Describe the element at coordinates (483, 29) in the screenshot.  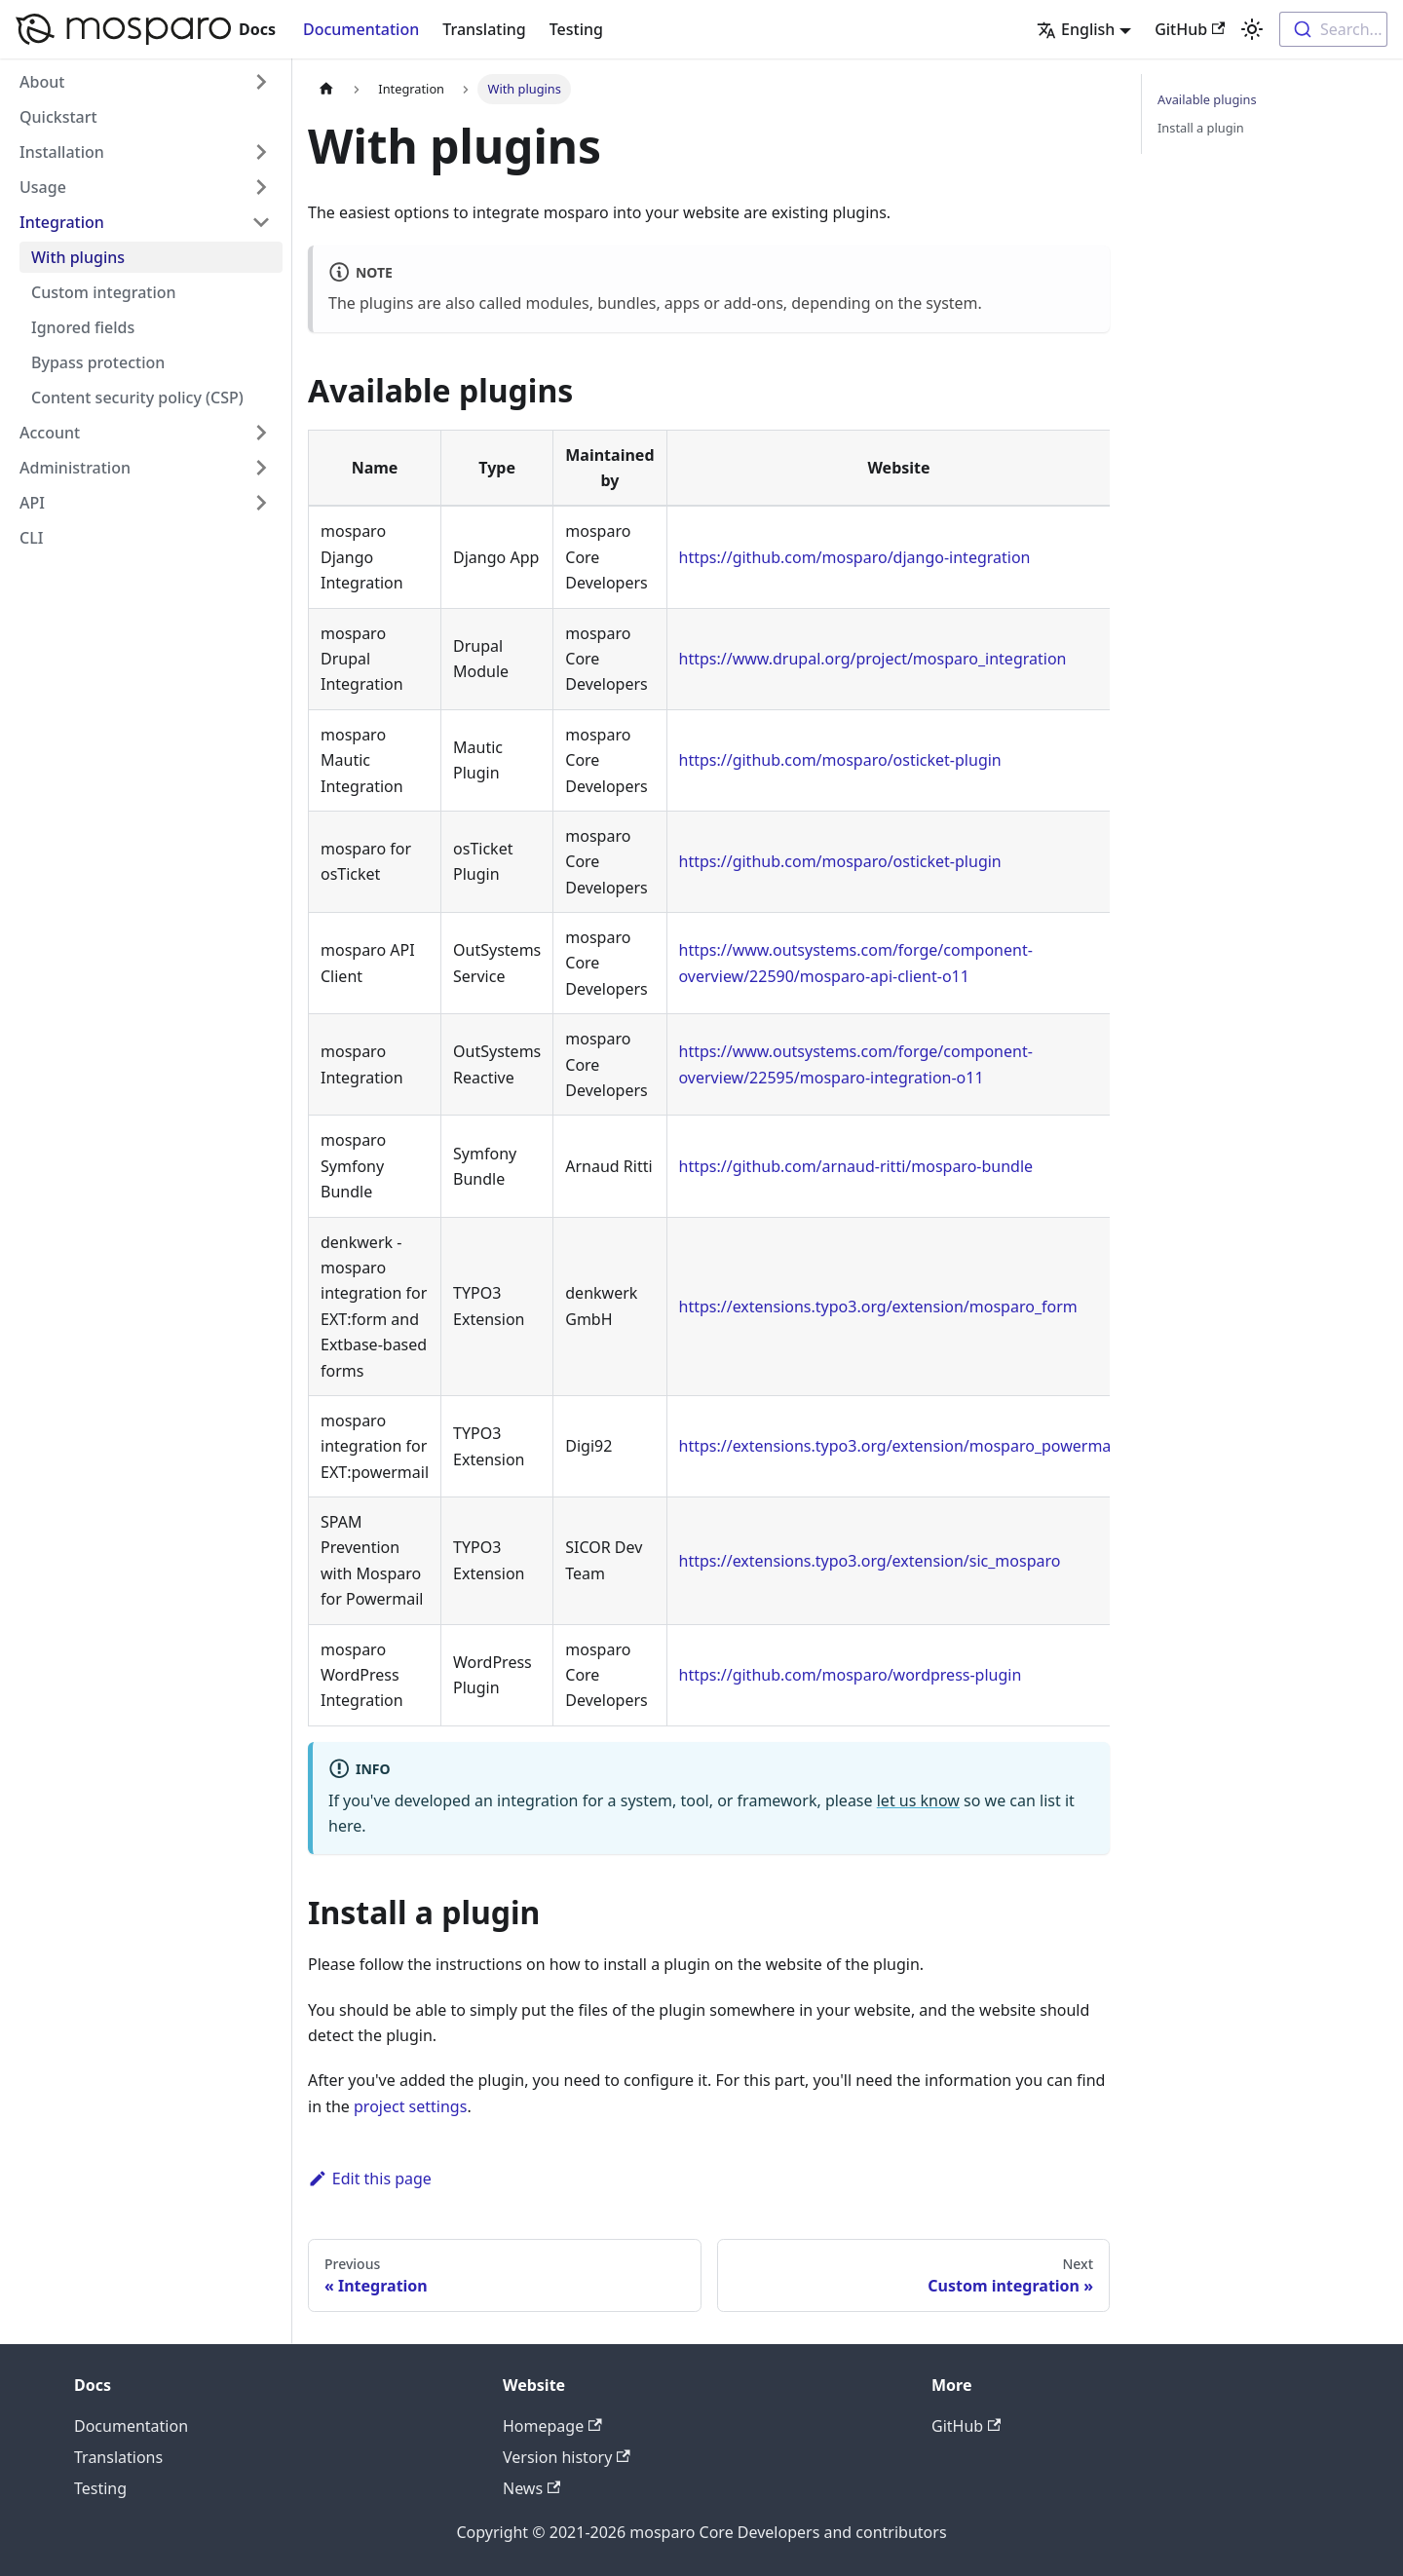
I see `Translating` at that location.